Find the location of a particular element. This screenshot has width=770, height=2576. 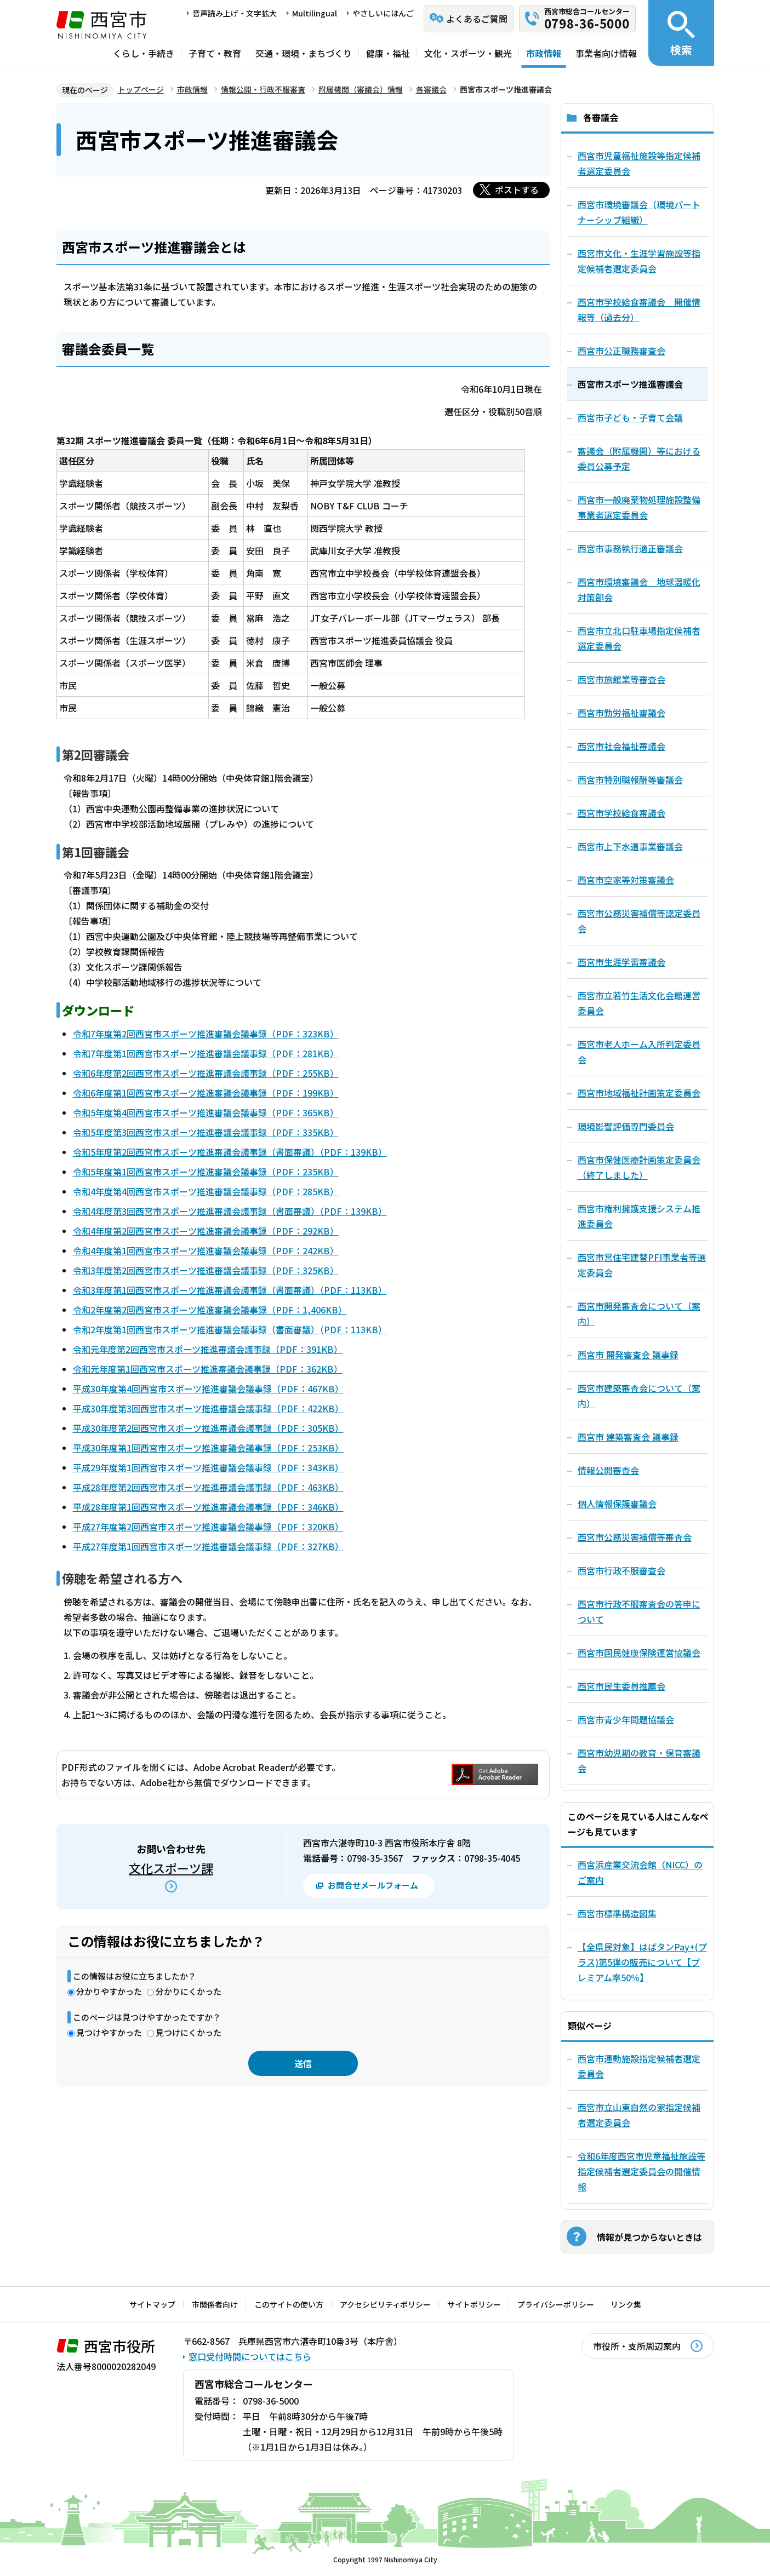

令和4年度第4回西宮市スポーツ推進審議会議事録（PDF：285KB） is located at coordinates (206, 1191).